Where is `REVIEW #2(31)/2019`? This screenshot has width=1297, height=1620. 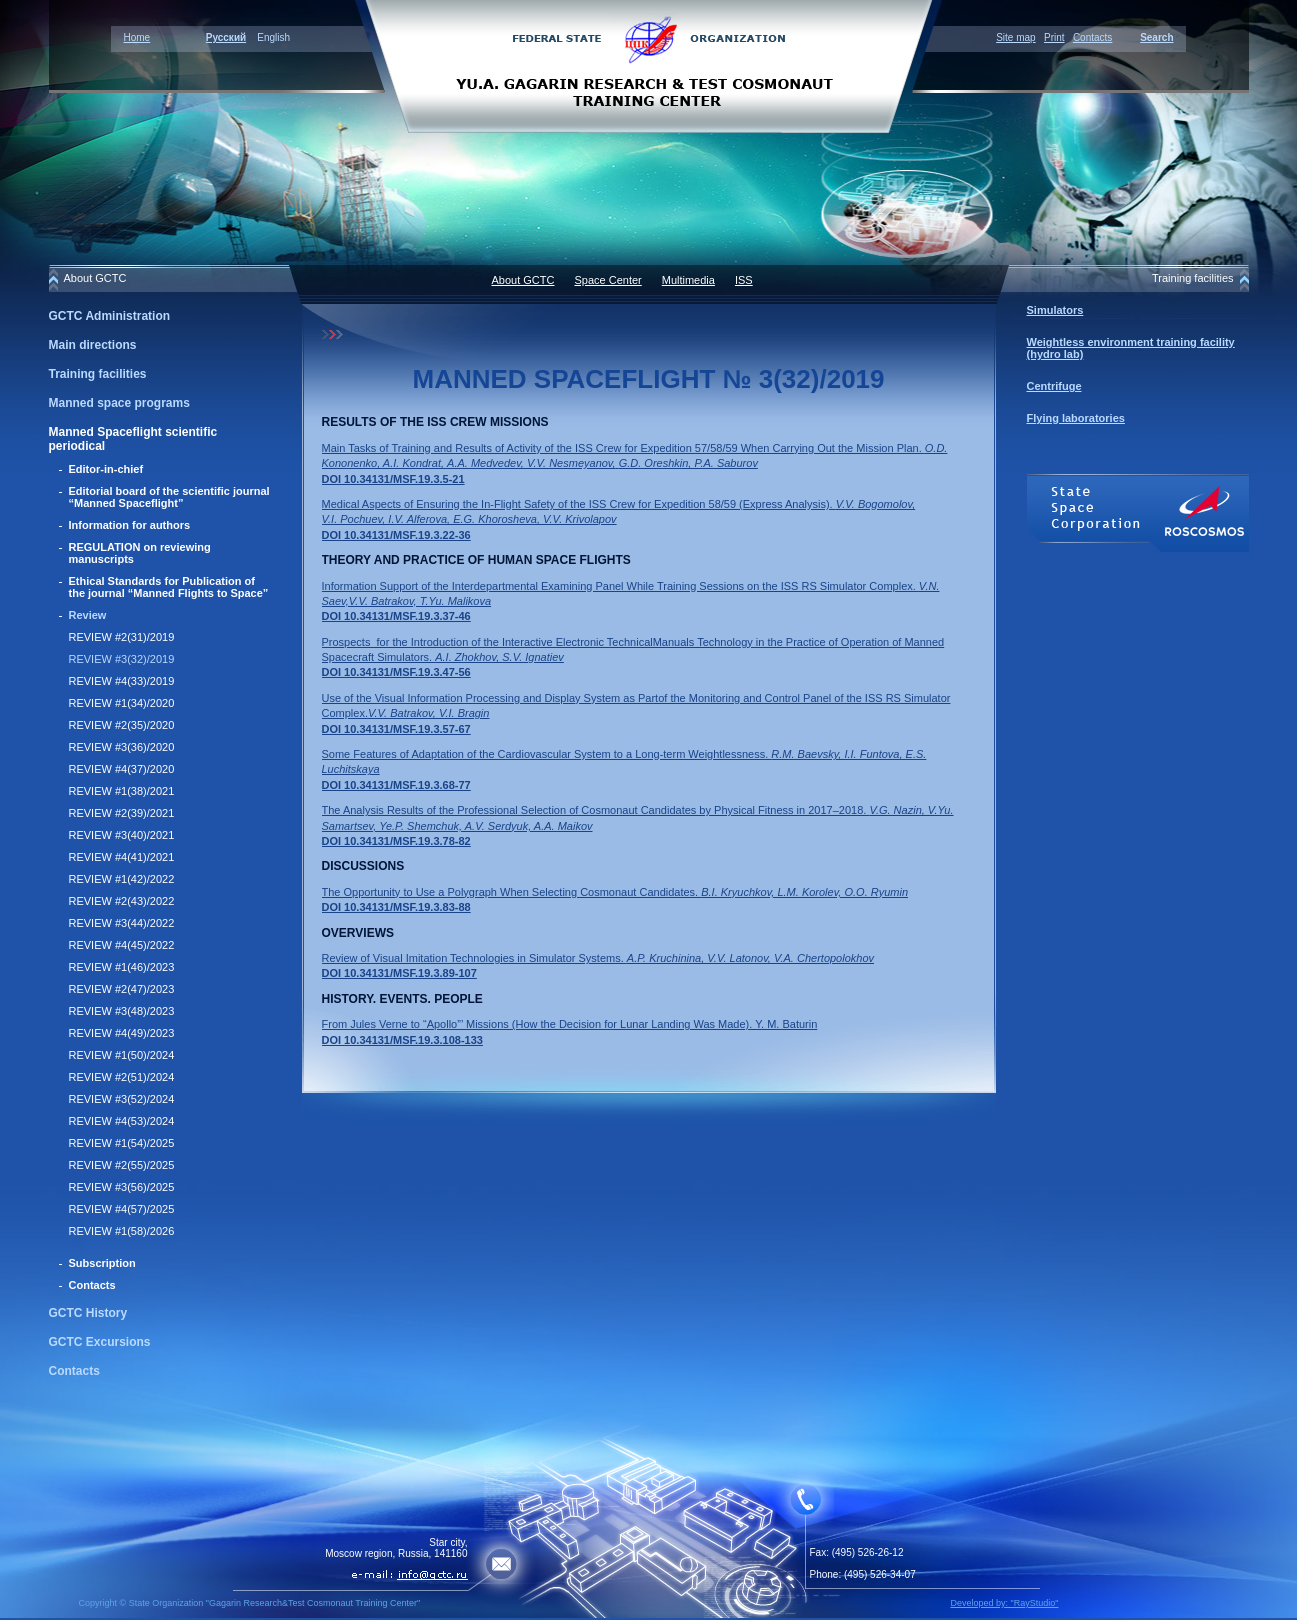 REVIEW #2(31)/2019 is located at coordinates (122, 637).